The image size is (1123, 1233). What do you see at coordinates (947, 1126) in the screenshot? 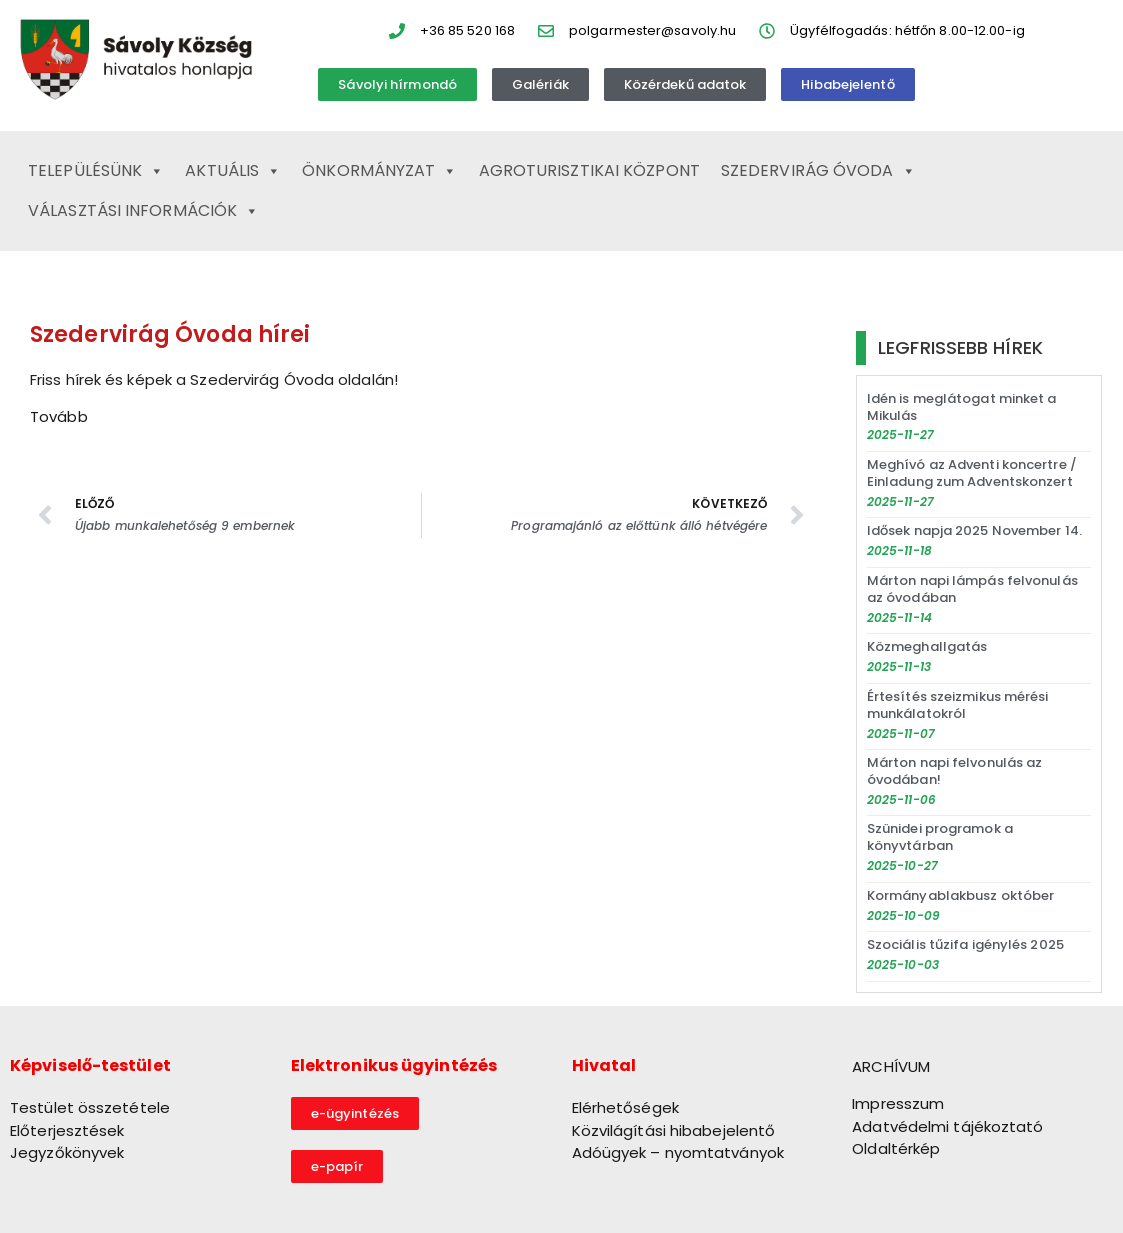
I see `Adatvédelmi tájékoztató` at bounding box center [947, 1126].